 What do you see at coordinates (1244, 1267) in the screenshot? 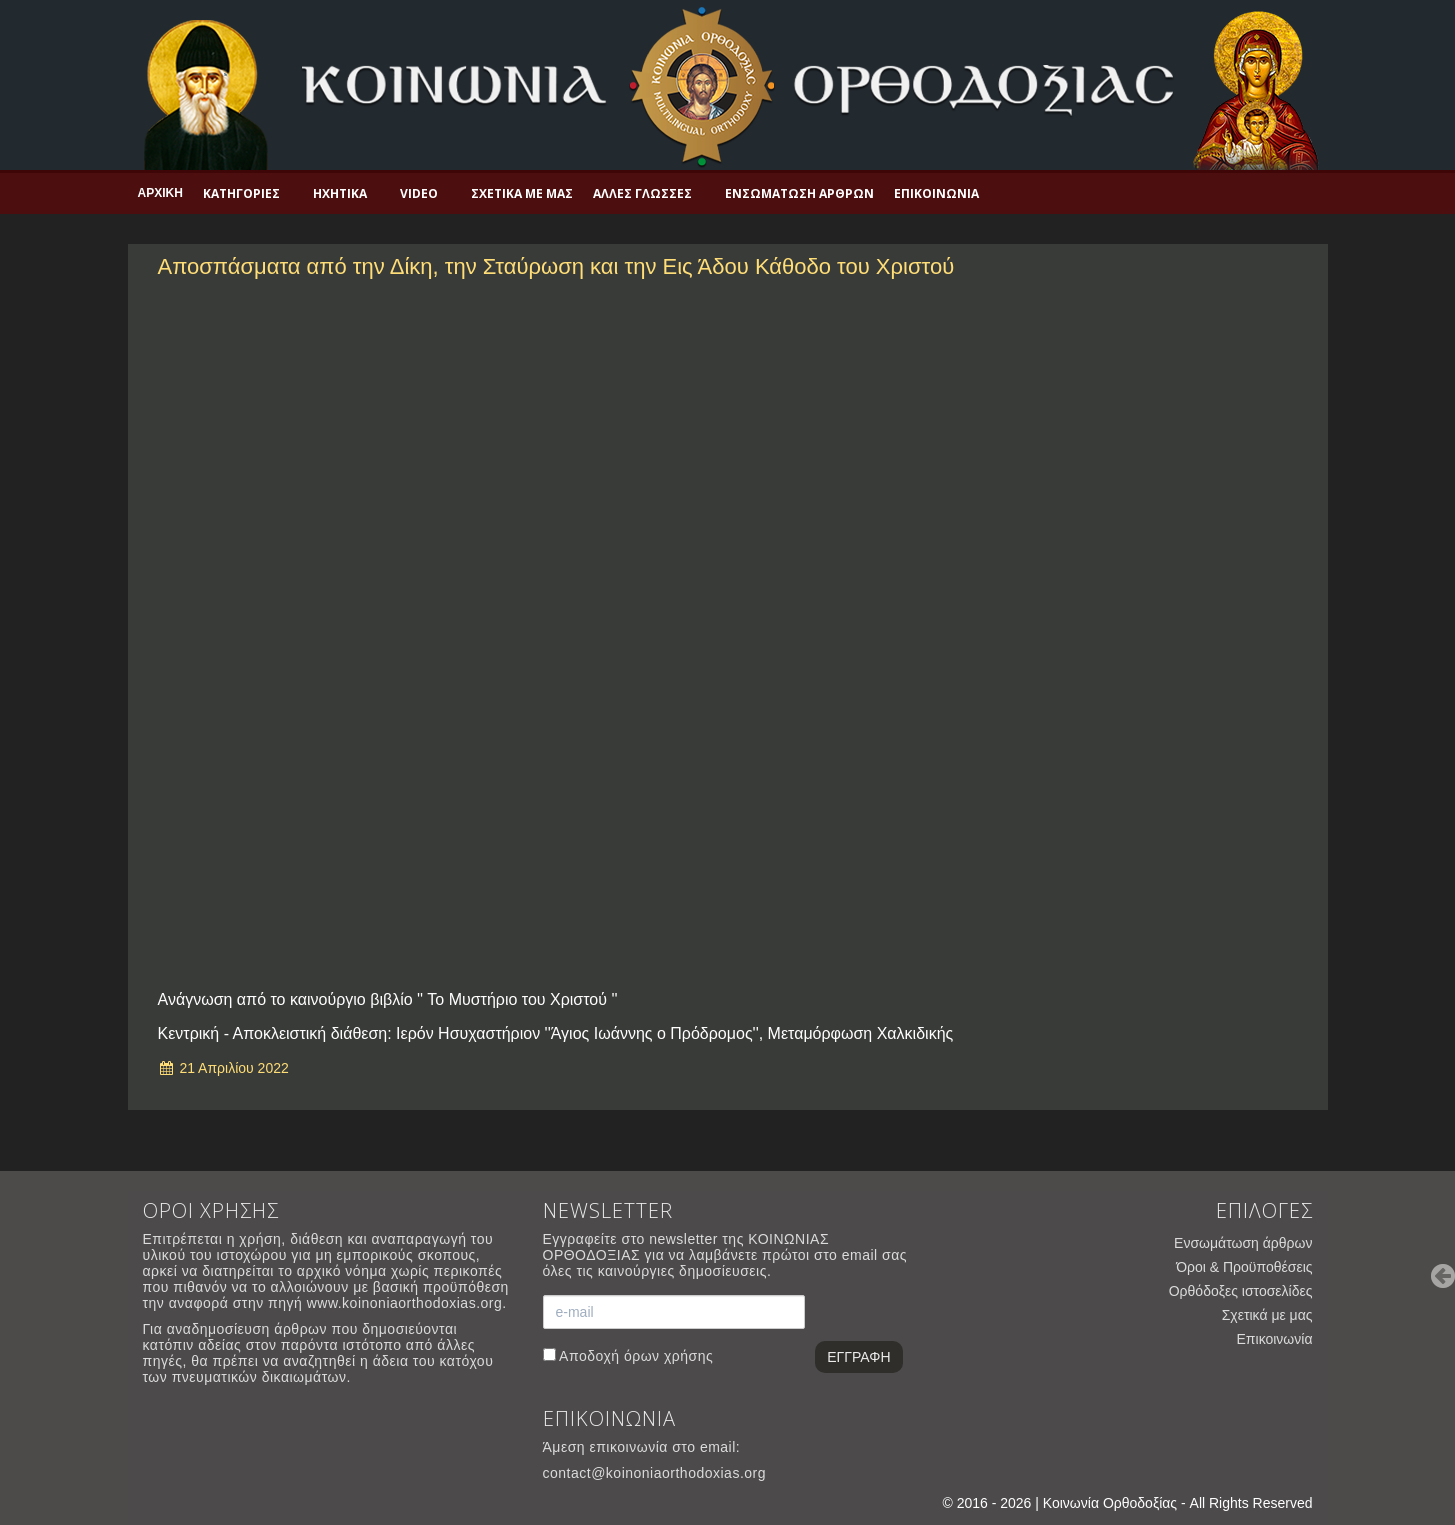
I see `Όροι & Προϋποθέσεις` at bounding box center [1244, 1267].